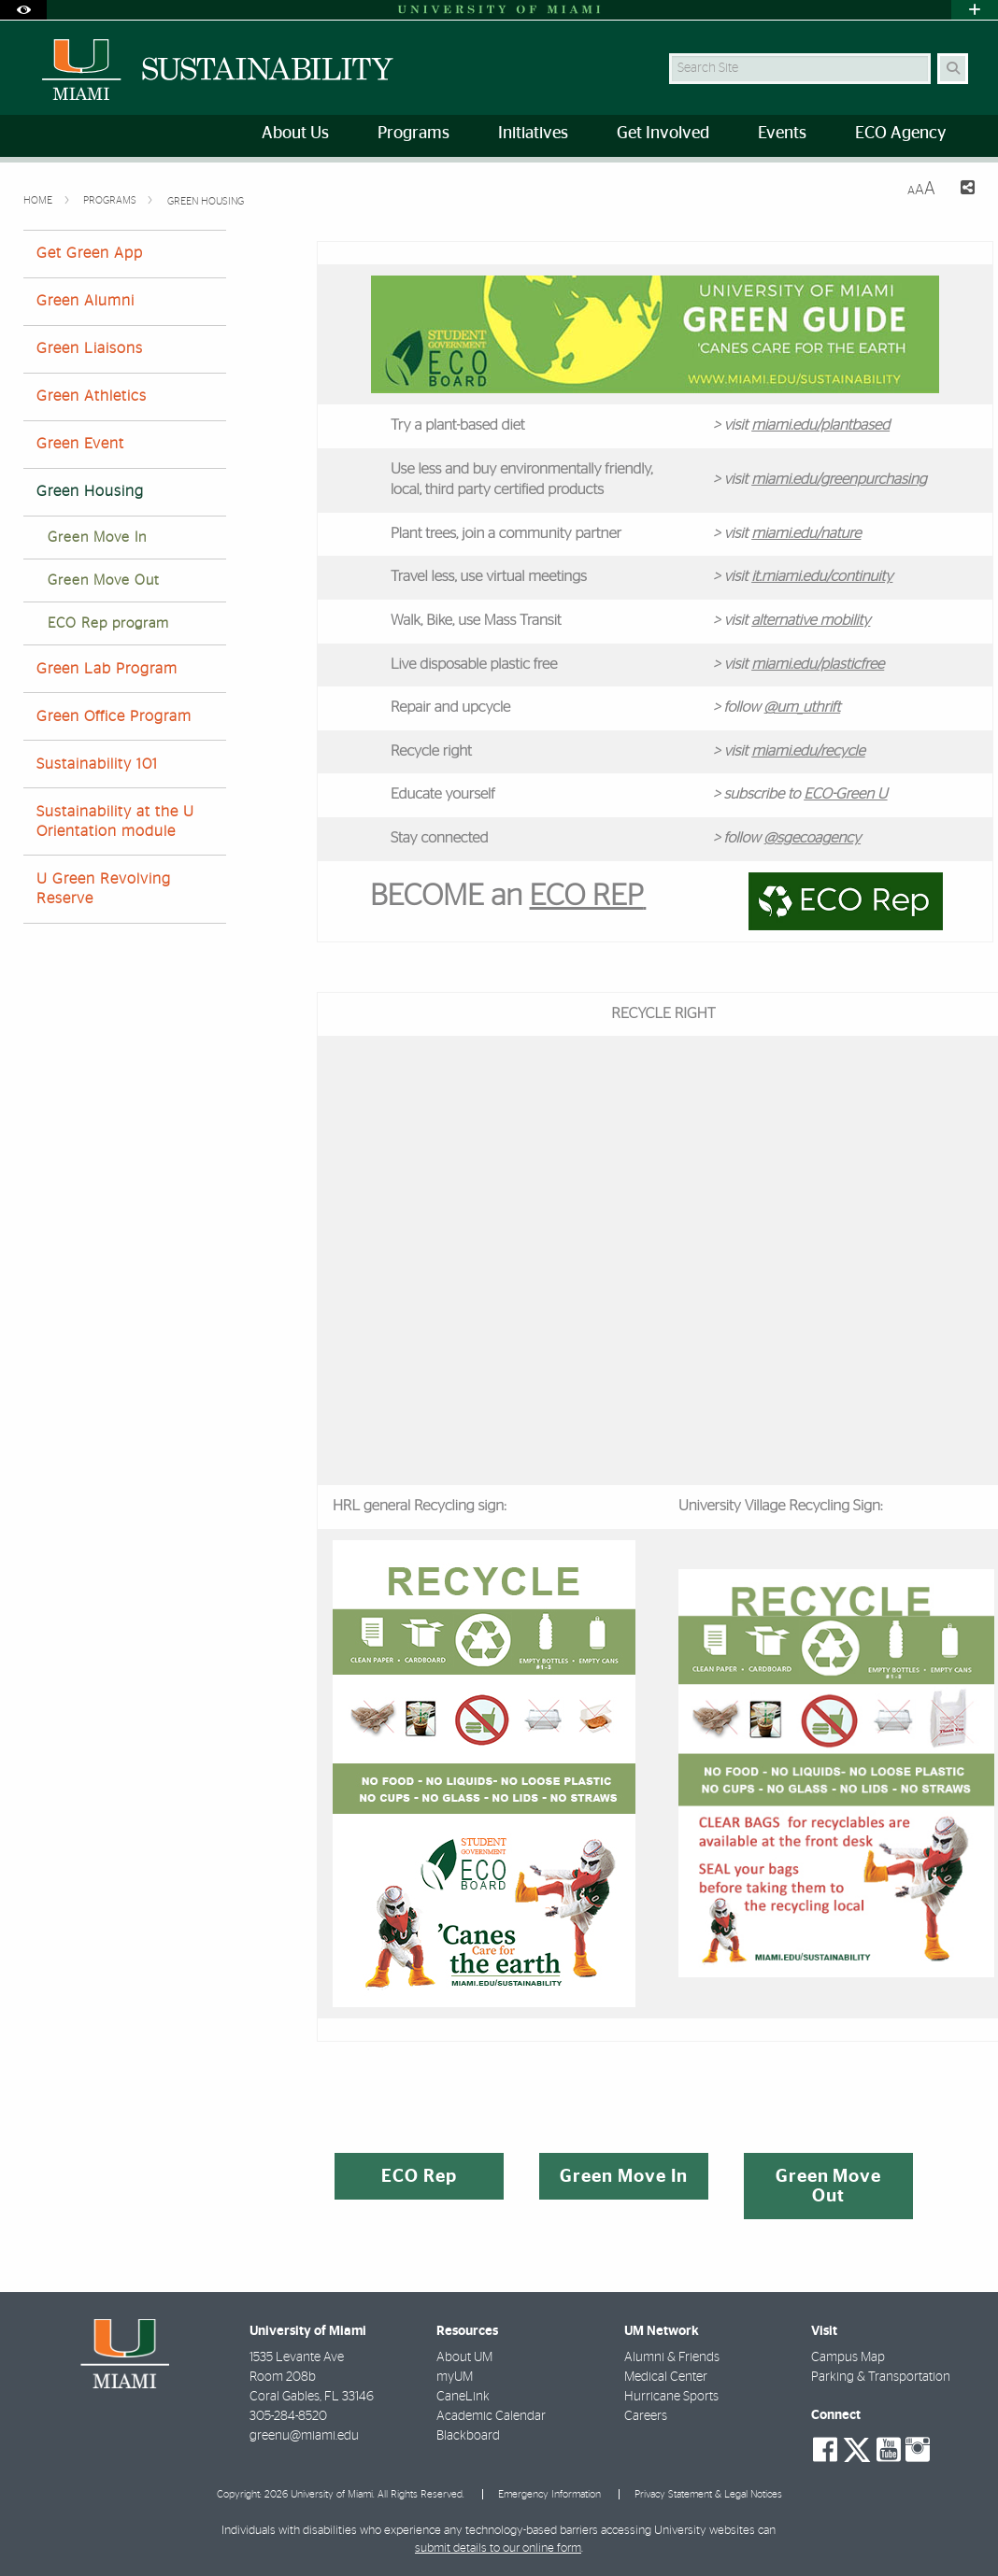 Image resolution: width=998 pixels, height=2576 pixels. I want to click on Medical Center, so click(665, 2377).